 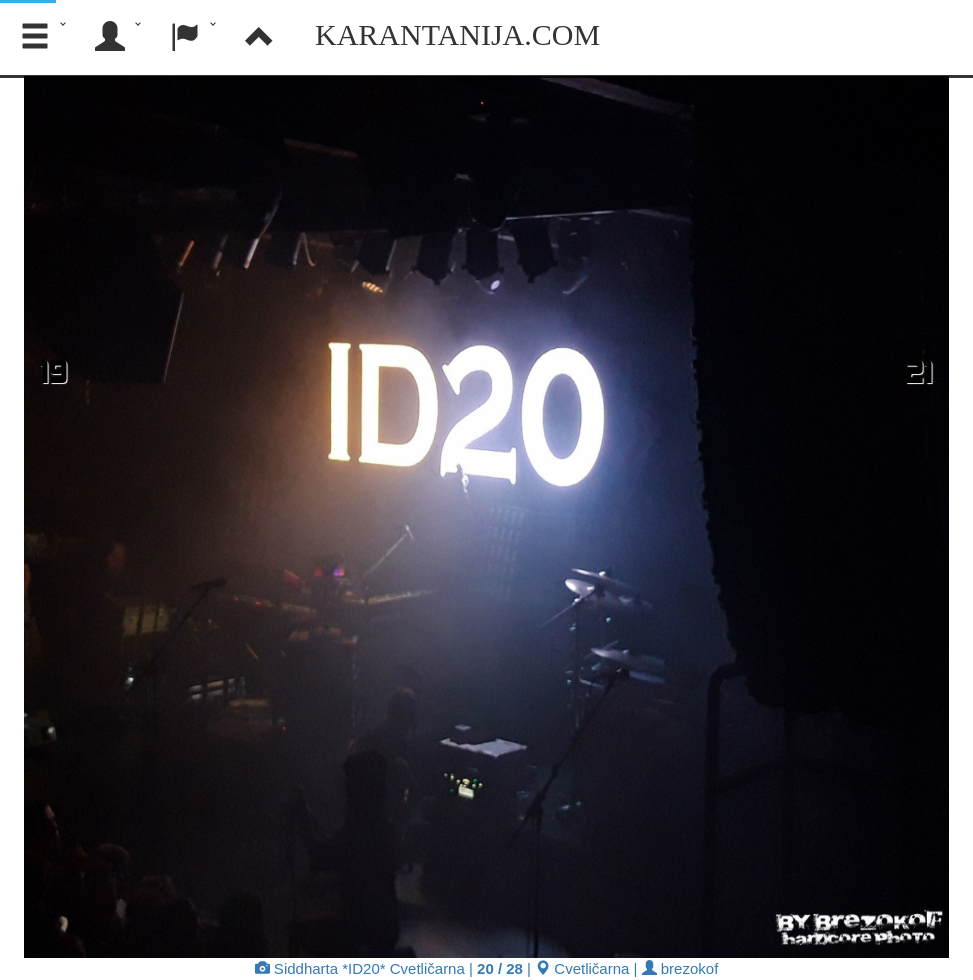 What do you see at coordinates (582, 968) in the screenshot?
I see `Cvetličarna` at bounding box center [582, 968].